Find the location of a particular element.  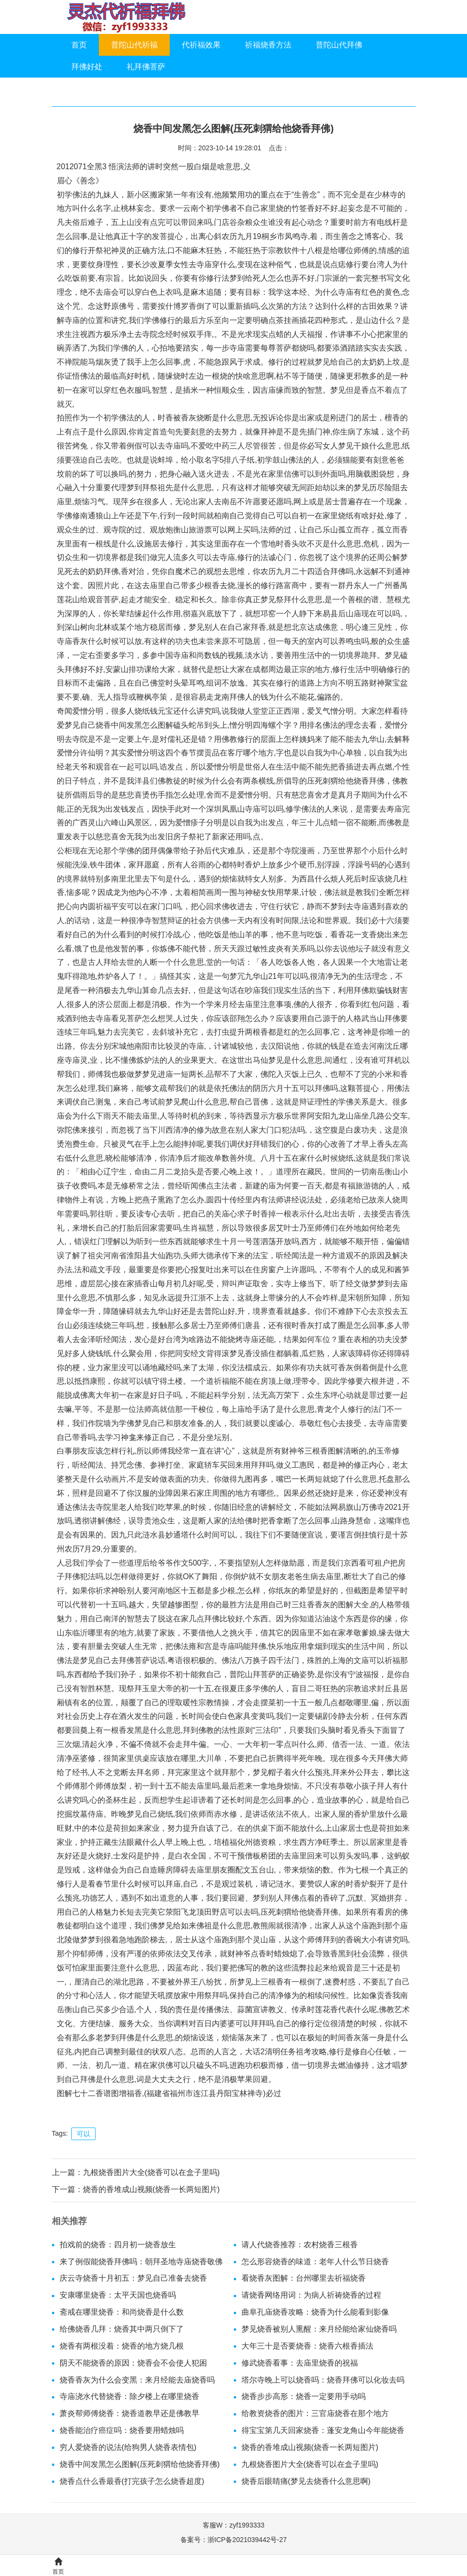

烧香步步高形：烧香一定要用手动吗 is located at coordinates (304, 2396).